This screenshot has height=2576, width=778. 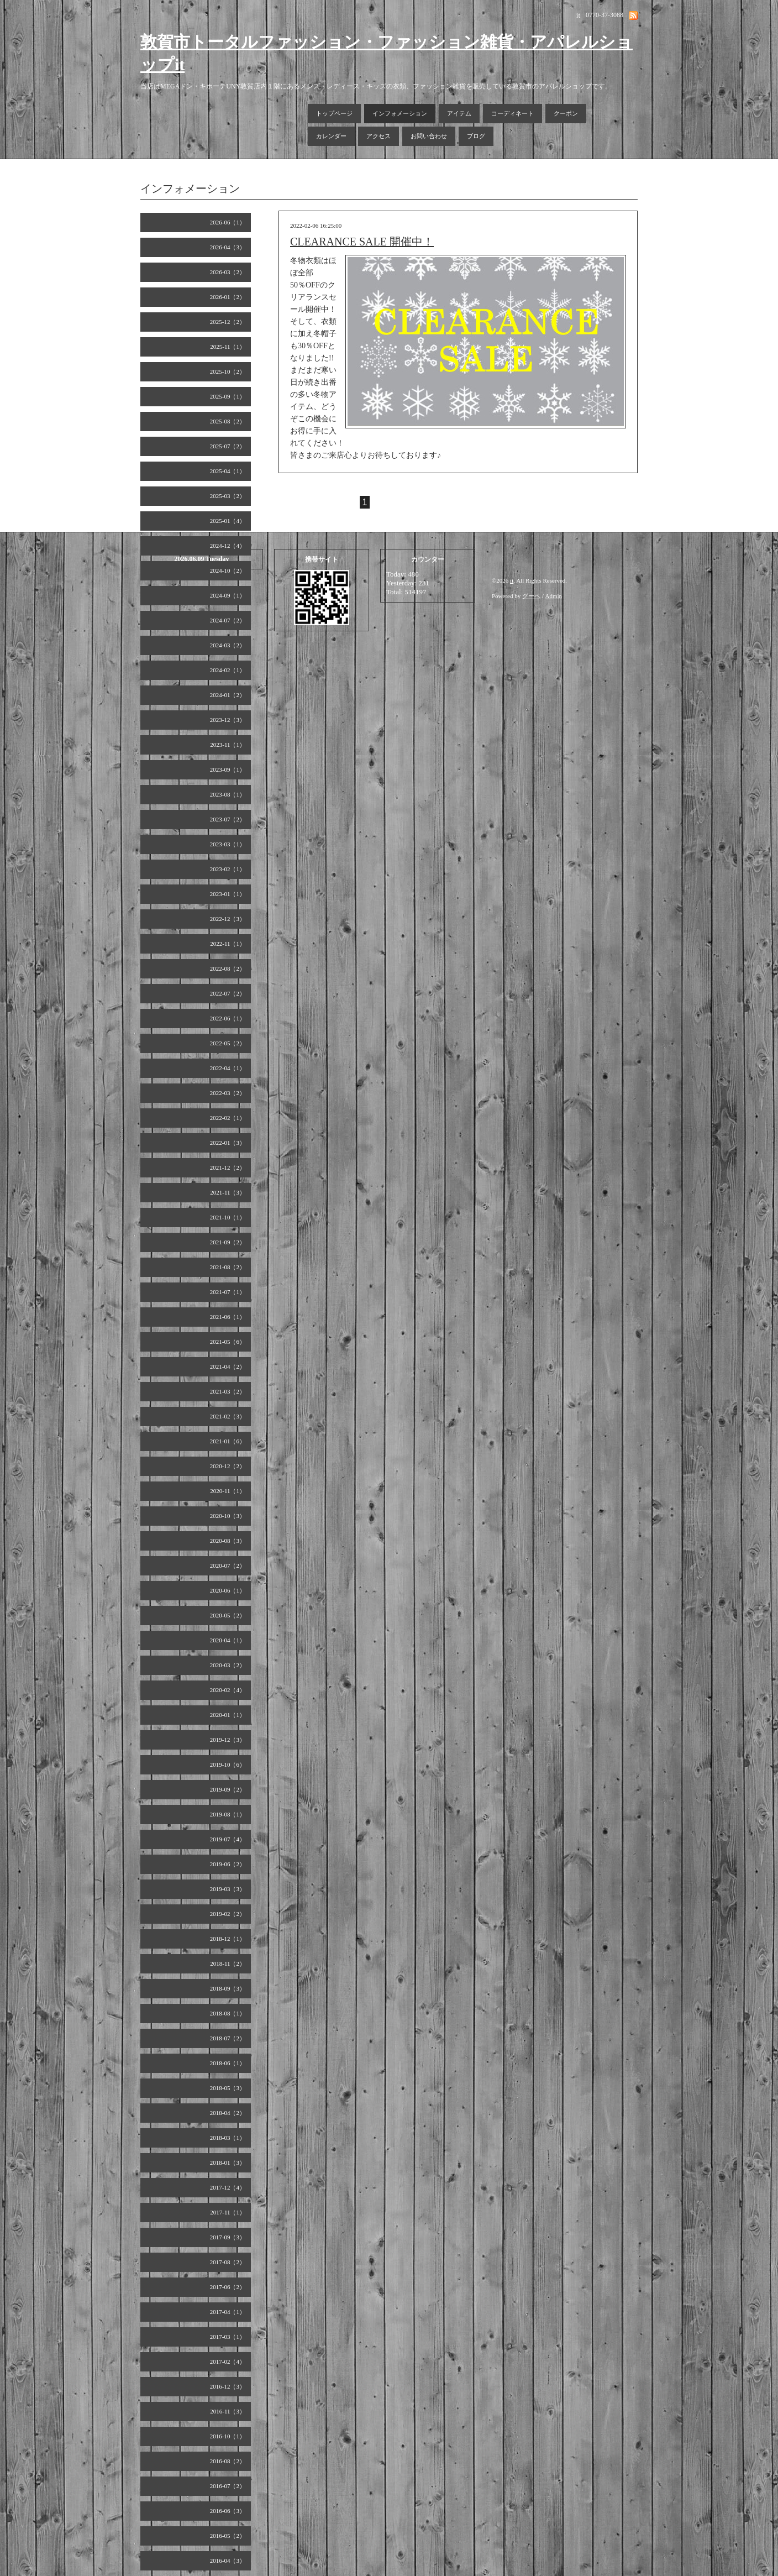 What do you see at coordinates (227, 1466) in the screenshot?
I see `2020-12（2）` at bounding box center [227, 1466].